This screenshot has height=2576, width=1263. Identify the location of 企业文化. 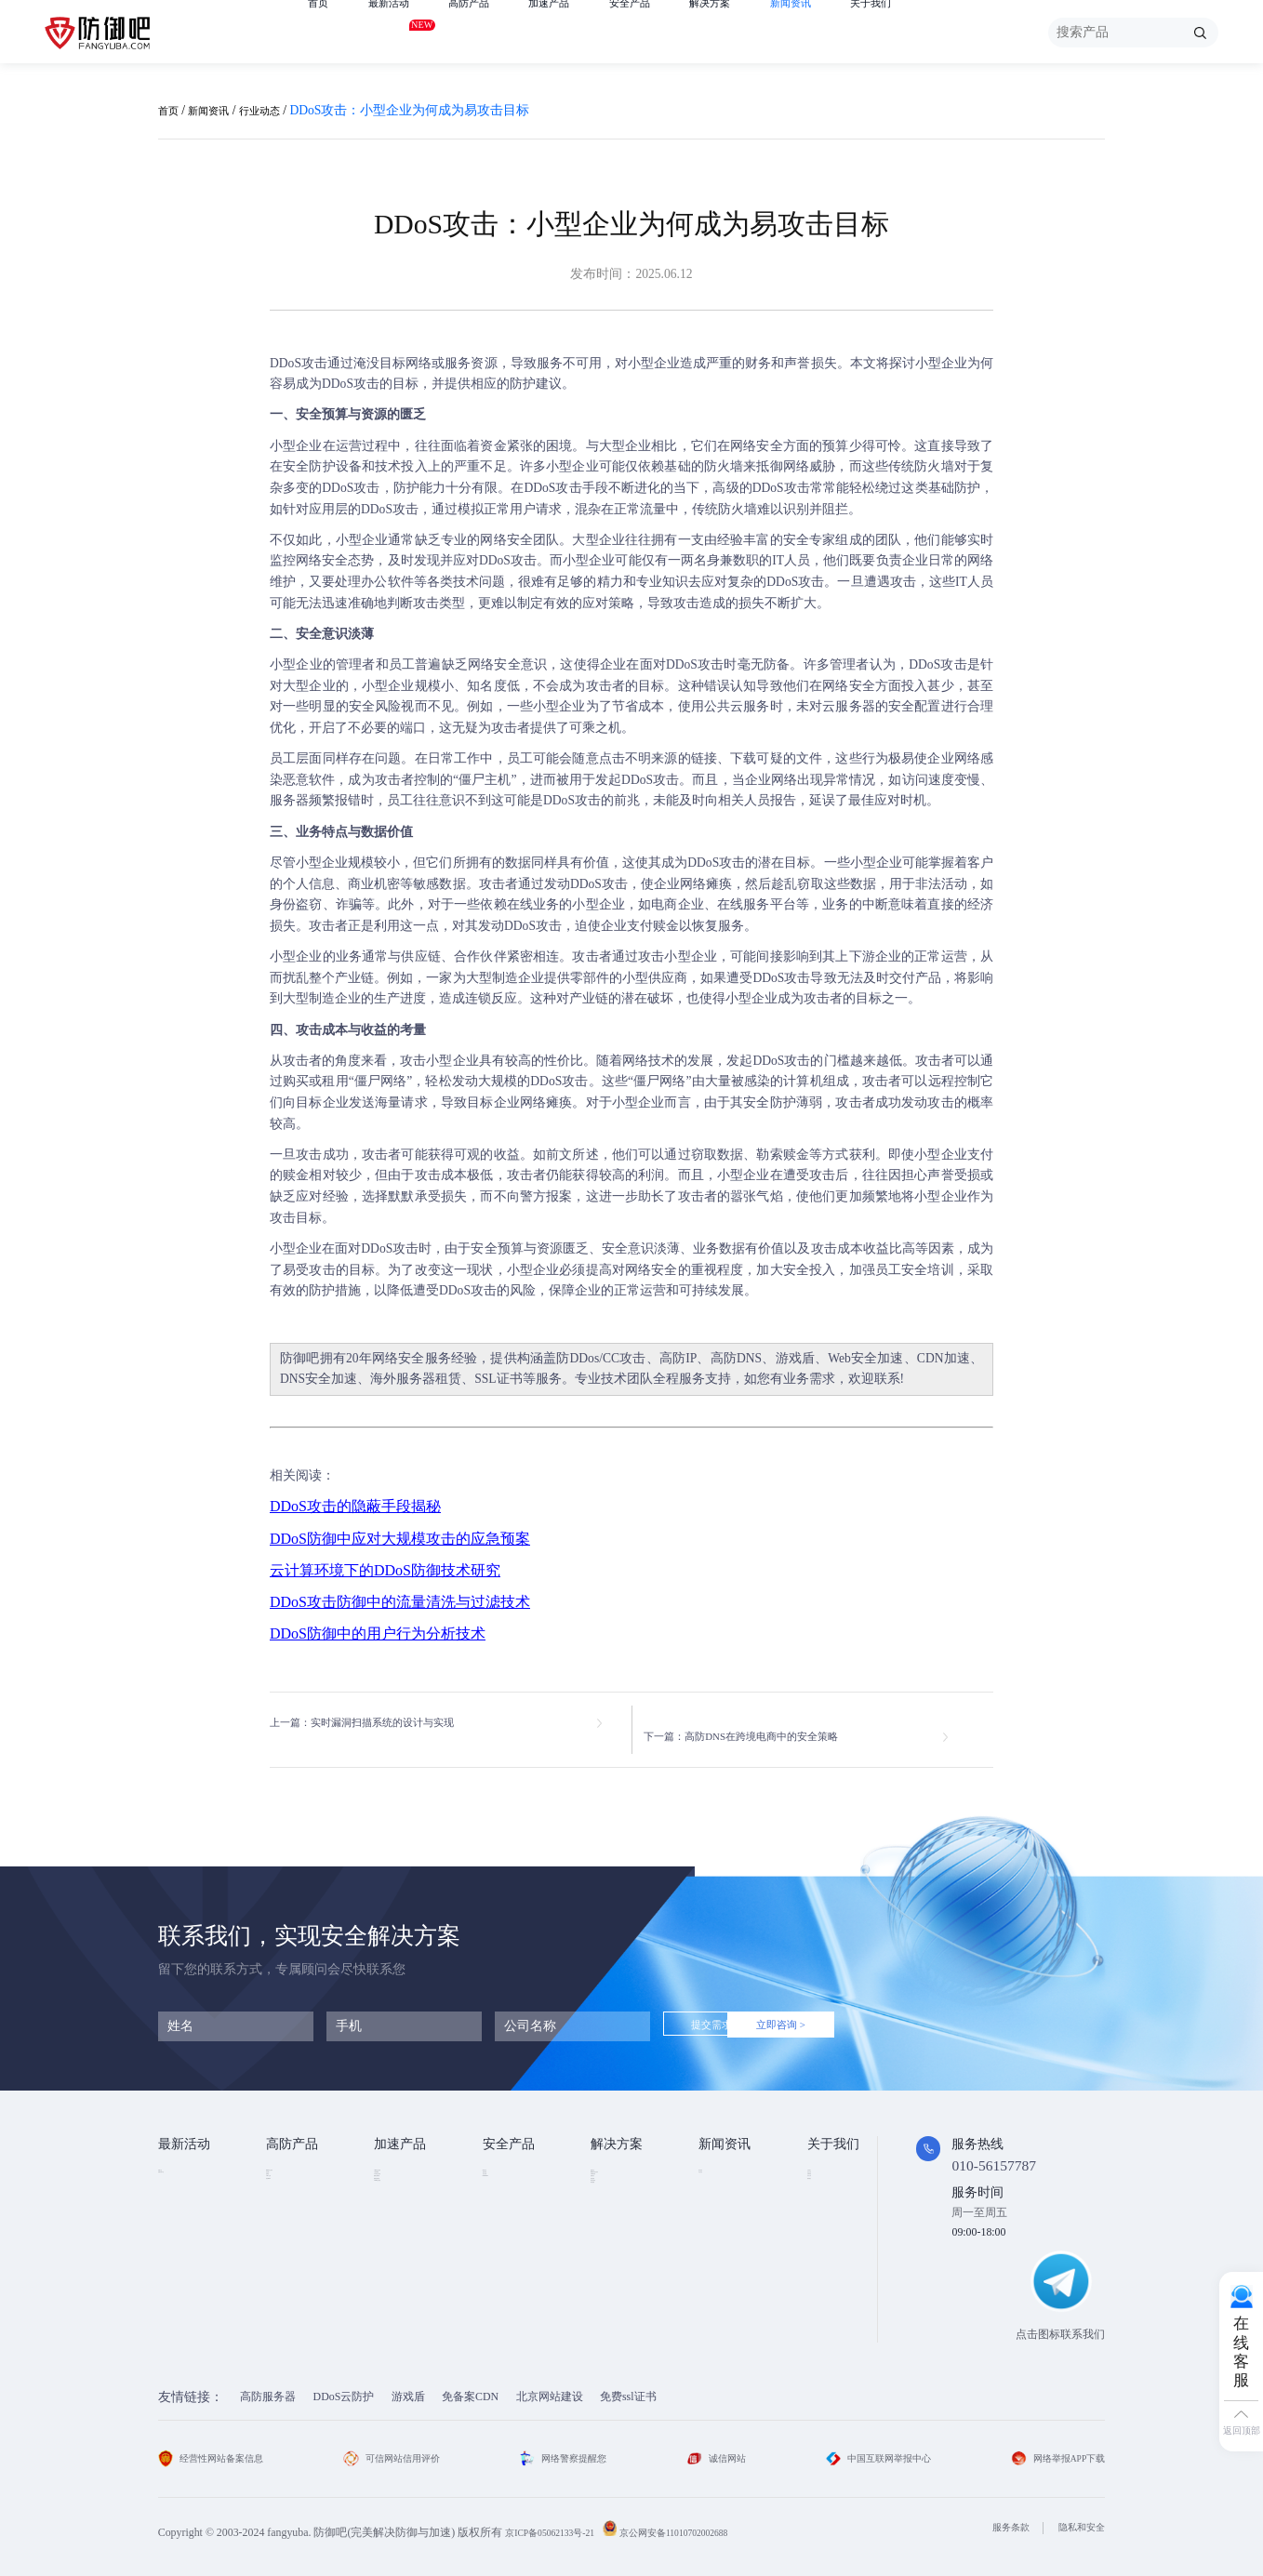
(829, 2189).